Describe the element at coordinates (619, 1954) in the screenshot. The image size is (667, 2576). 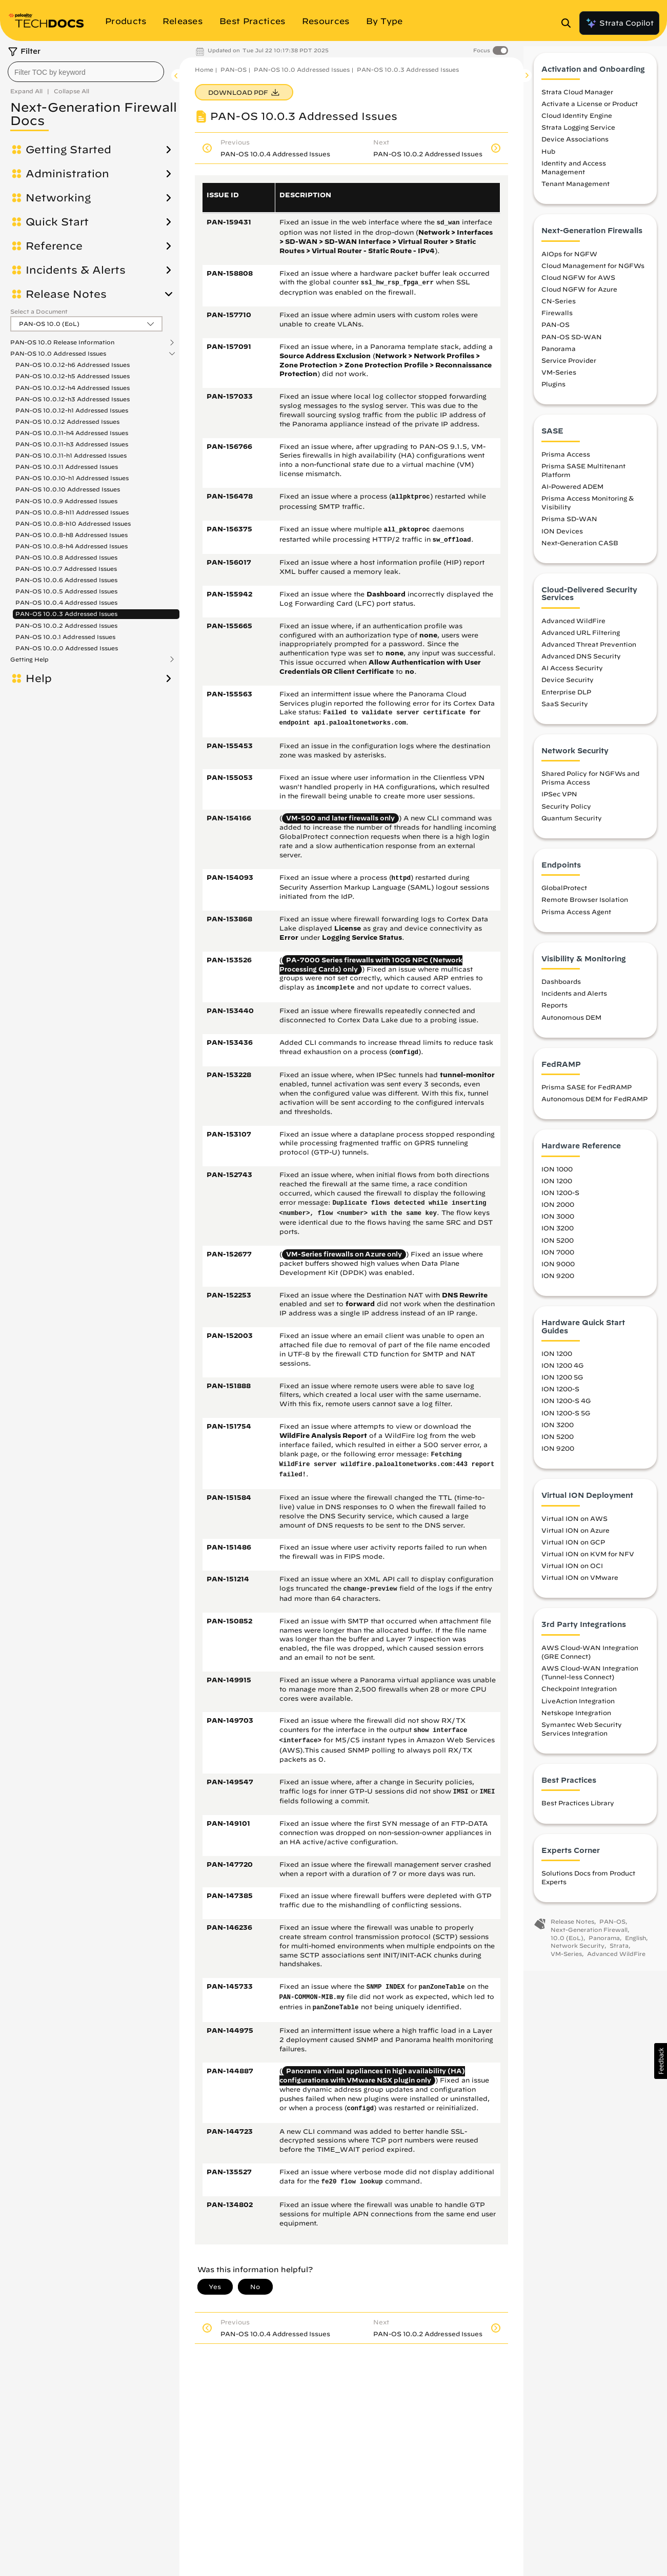
I see `Strata` at that location.